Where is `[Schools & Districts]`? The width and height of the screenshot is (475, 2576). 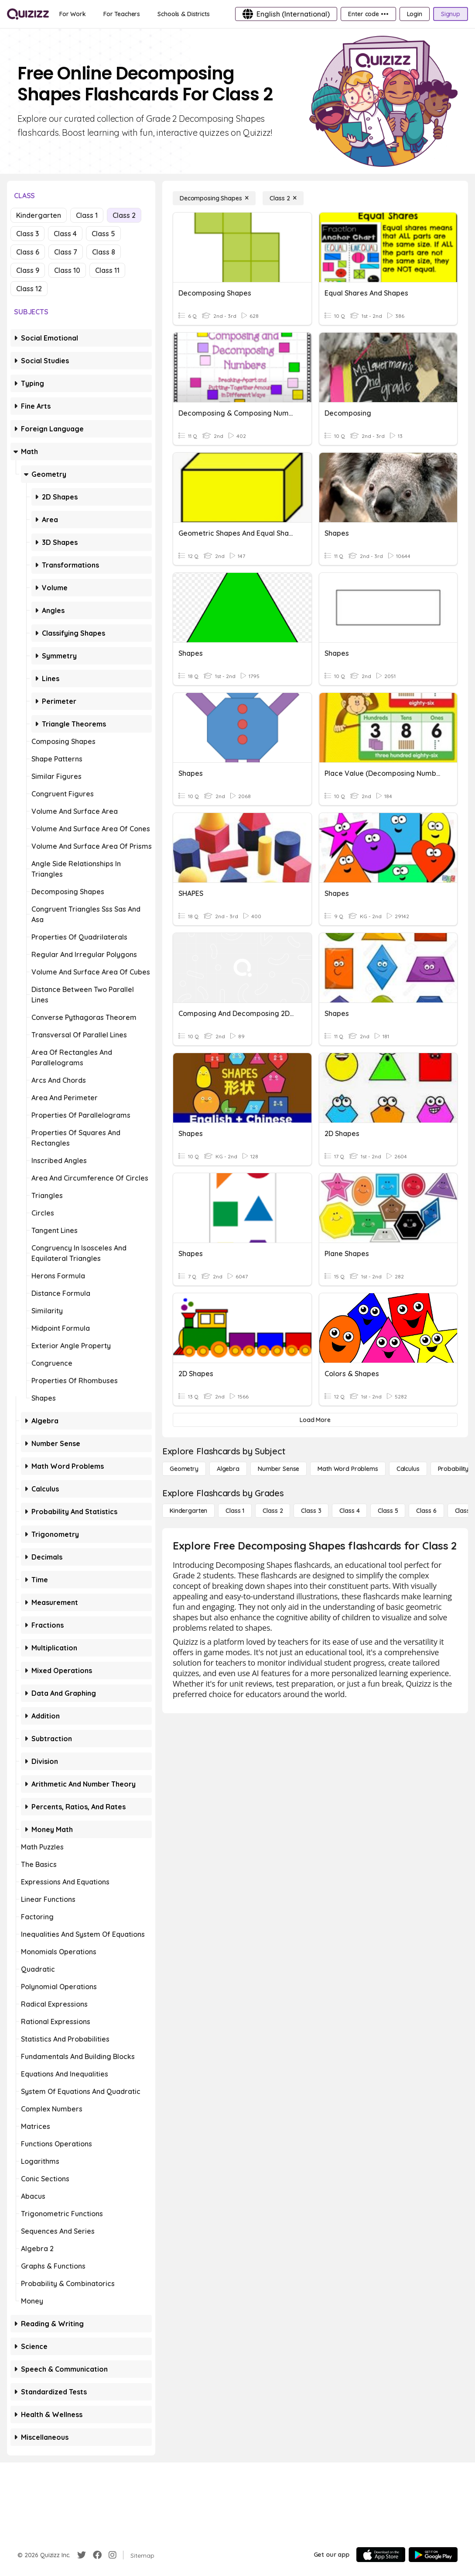 [Schools & Districts] is located at coordinates (183, 14).